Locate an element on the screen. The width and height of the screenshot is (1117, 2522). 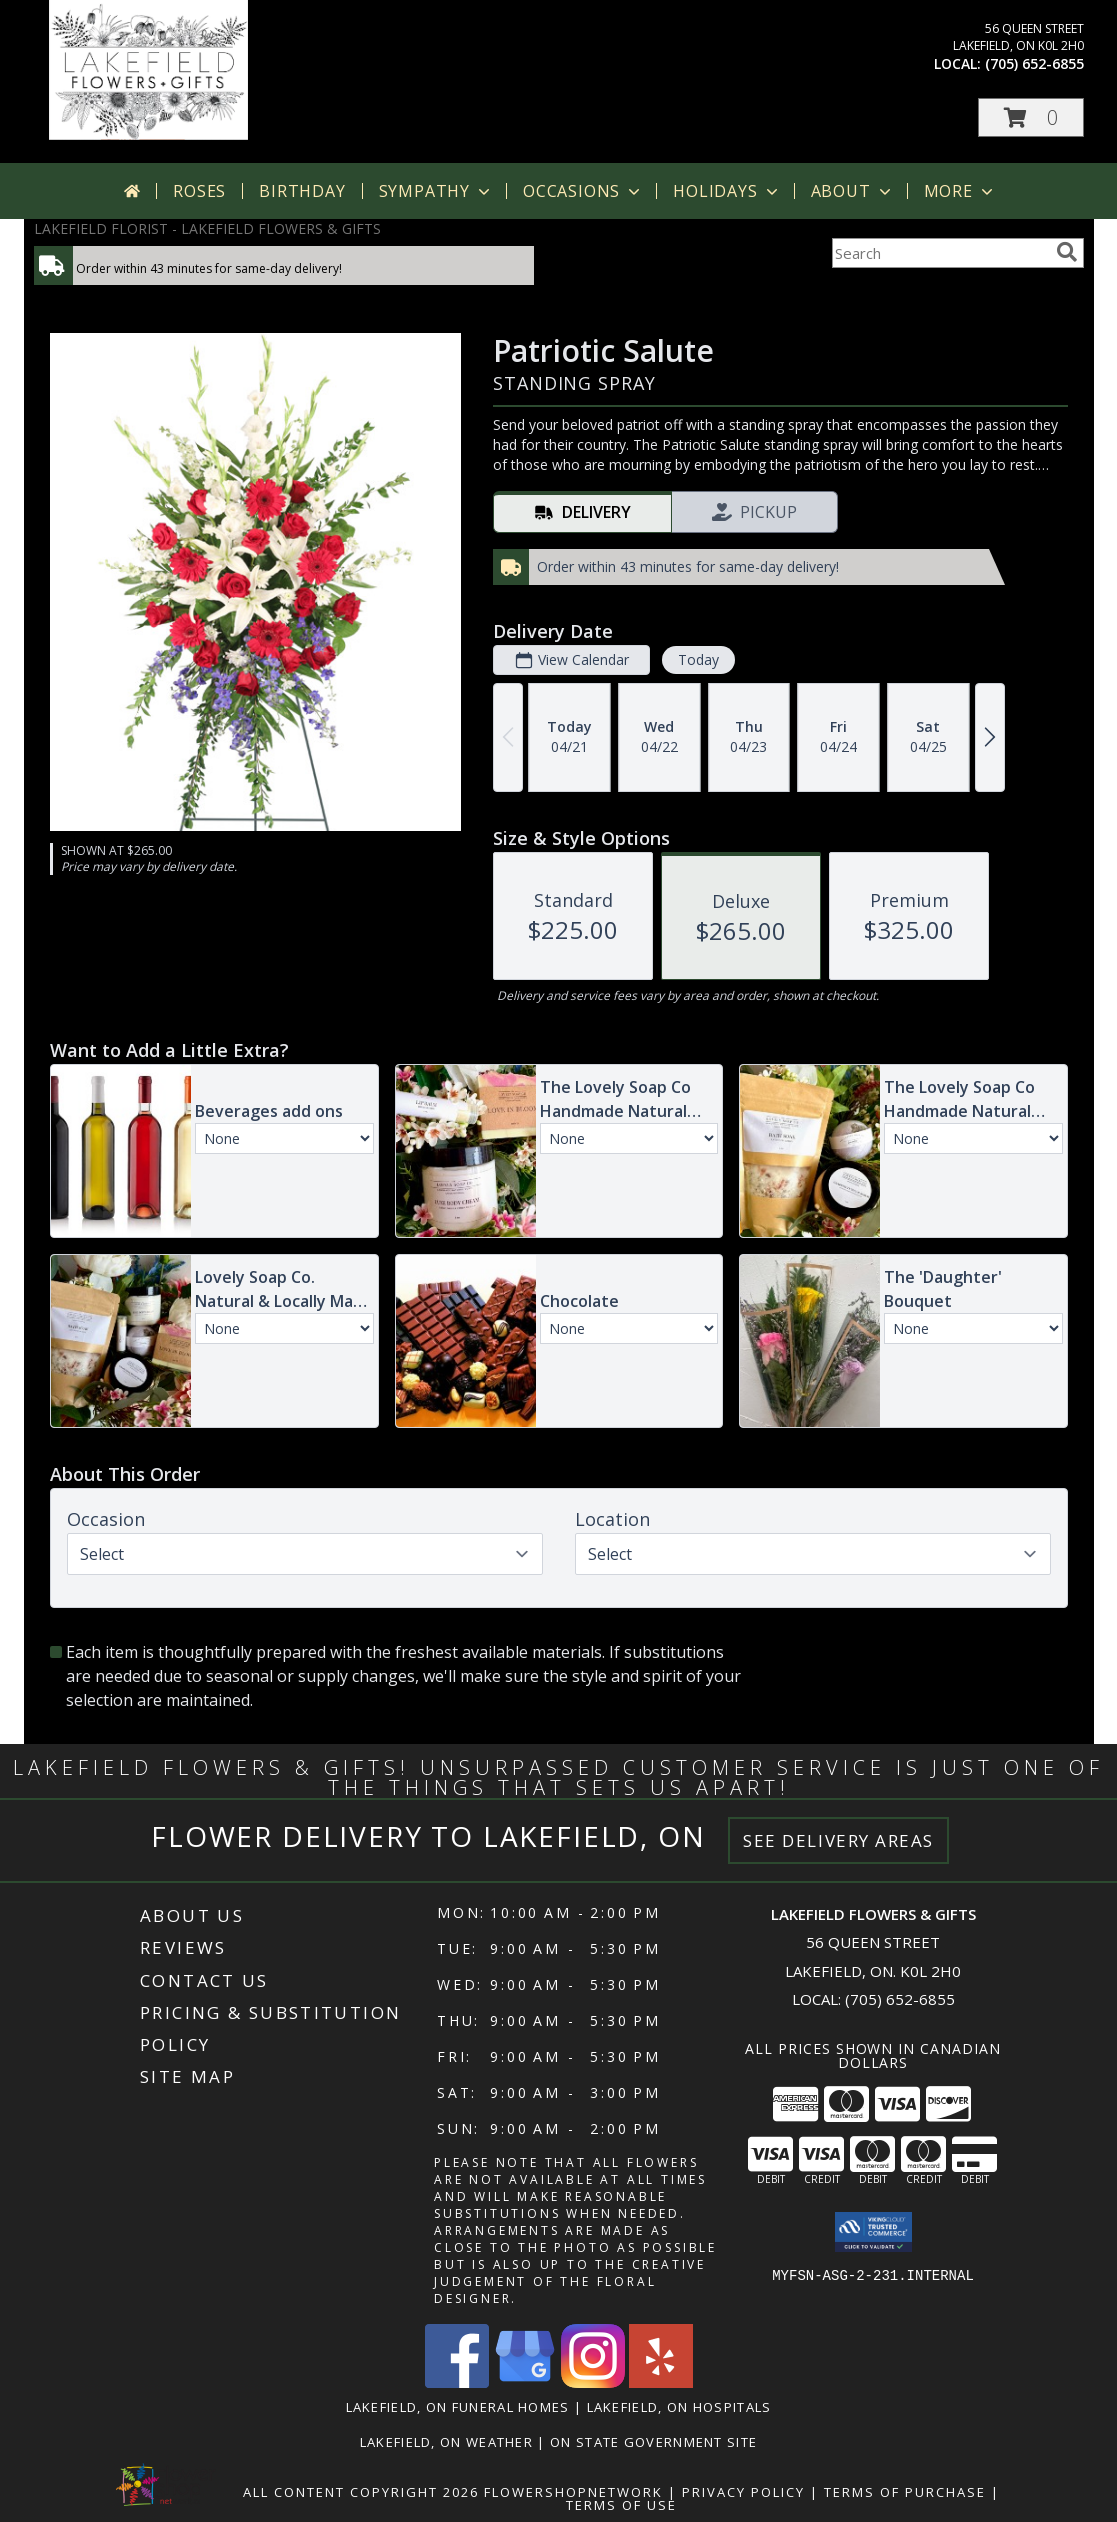
All Content Copyright 2026 [Open Flower shop network terms of use in new window] is located at coordinates (361, 2492).